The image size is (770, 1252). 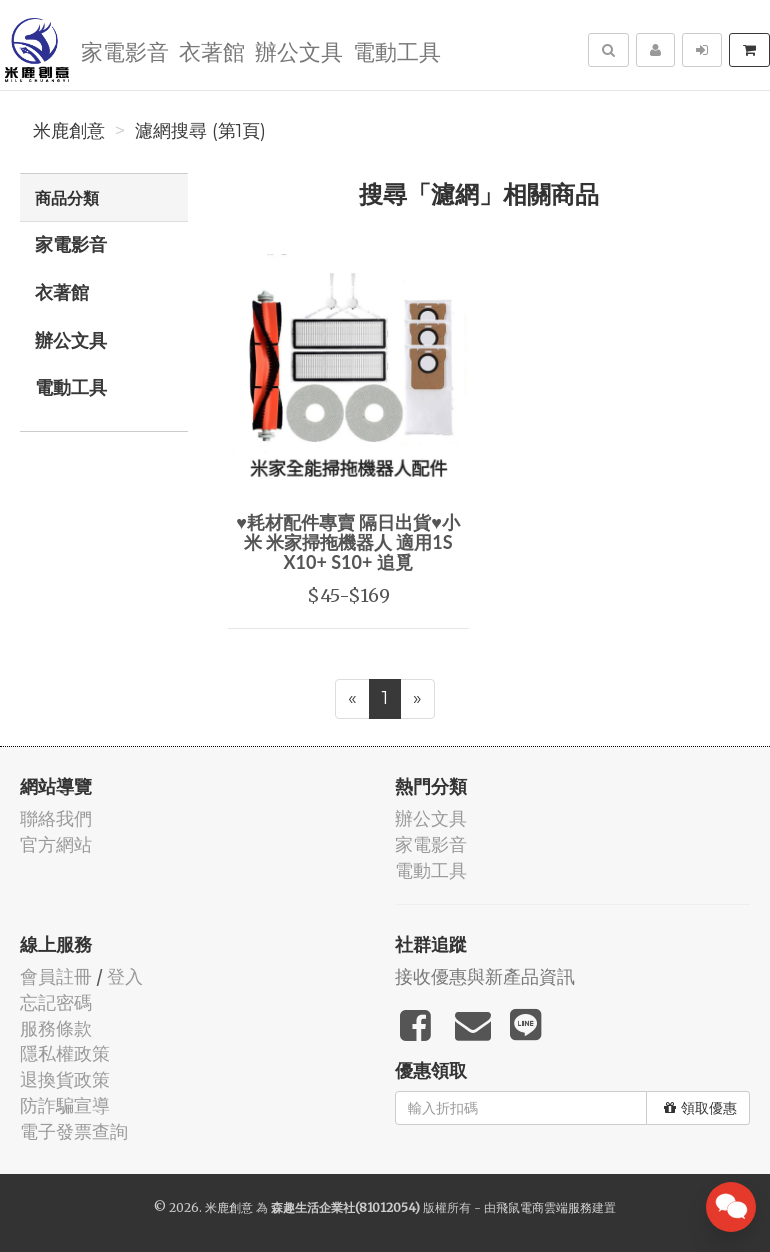 What do you see at coordinates (397, 50) in the screenshot?
I see `電動工具` at bounding box center [397, 50].